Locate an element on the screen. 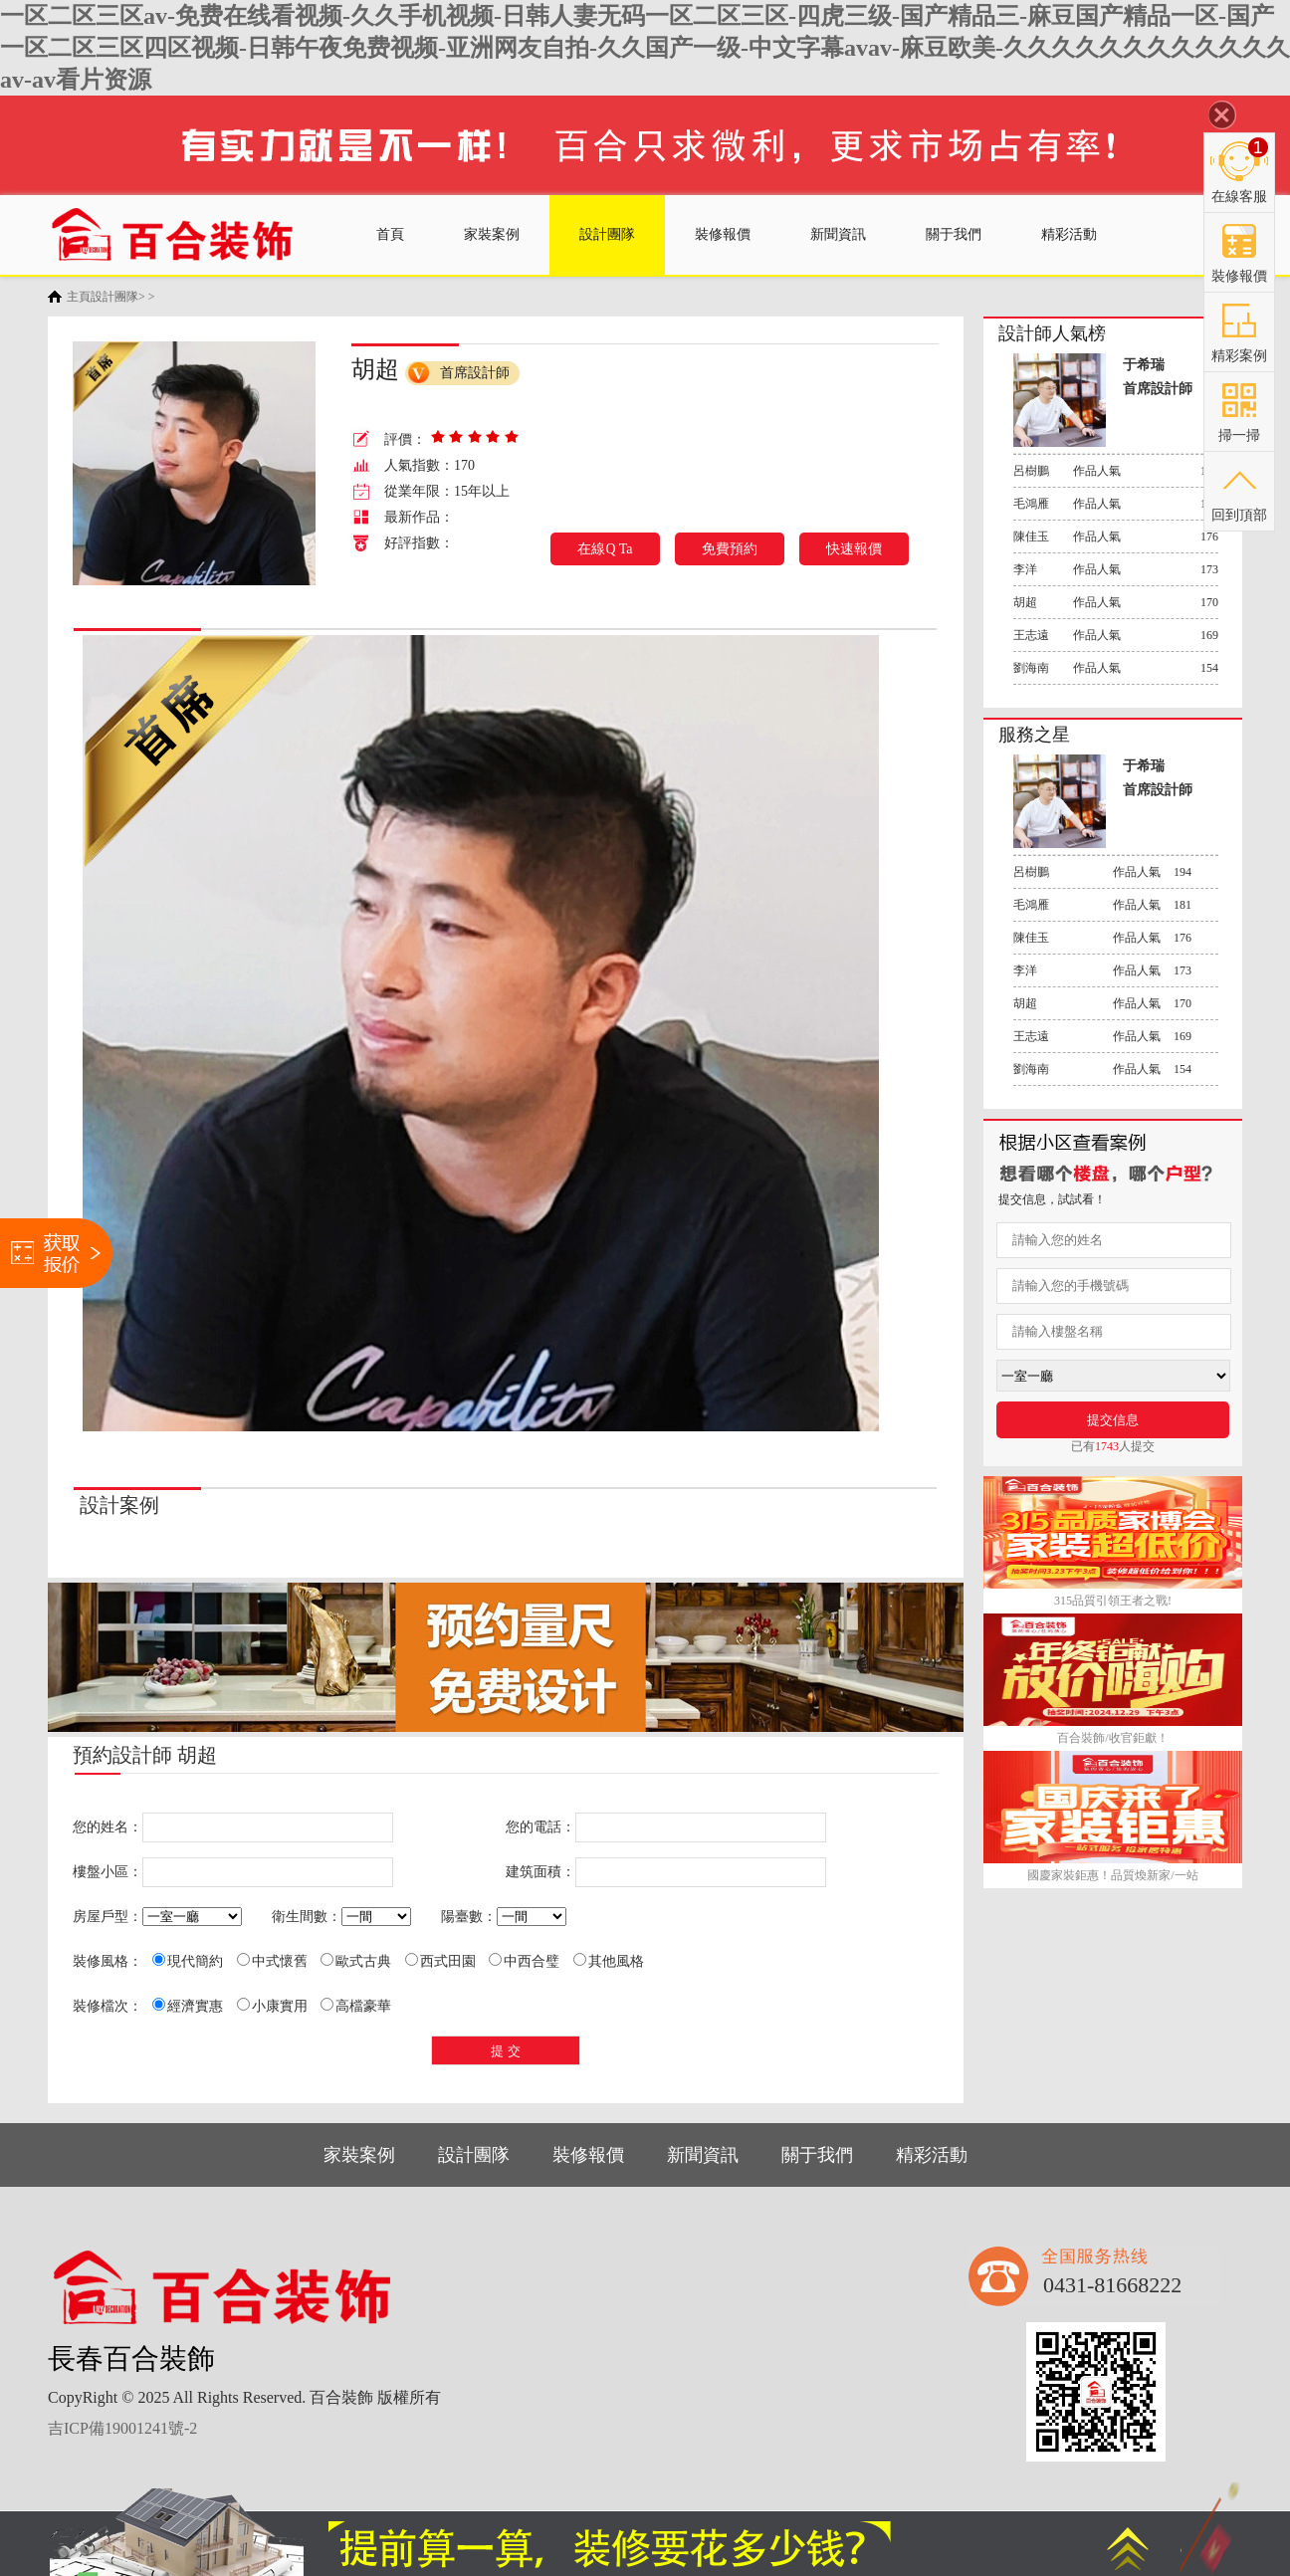  新聞資訊 is located at coordinates (838, 234).